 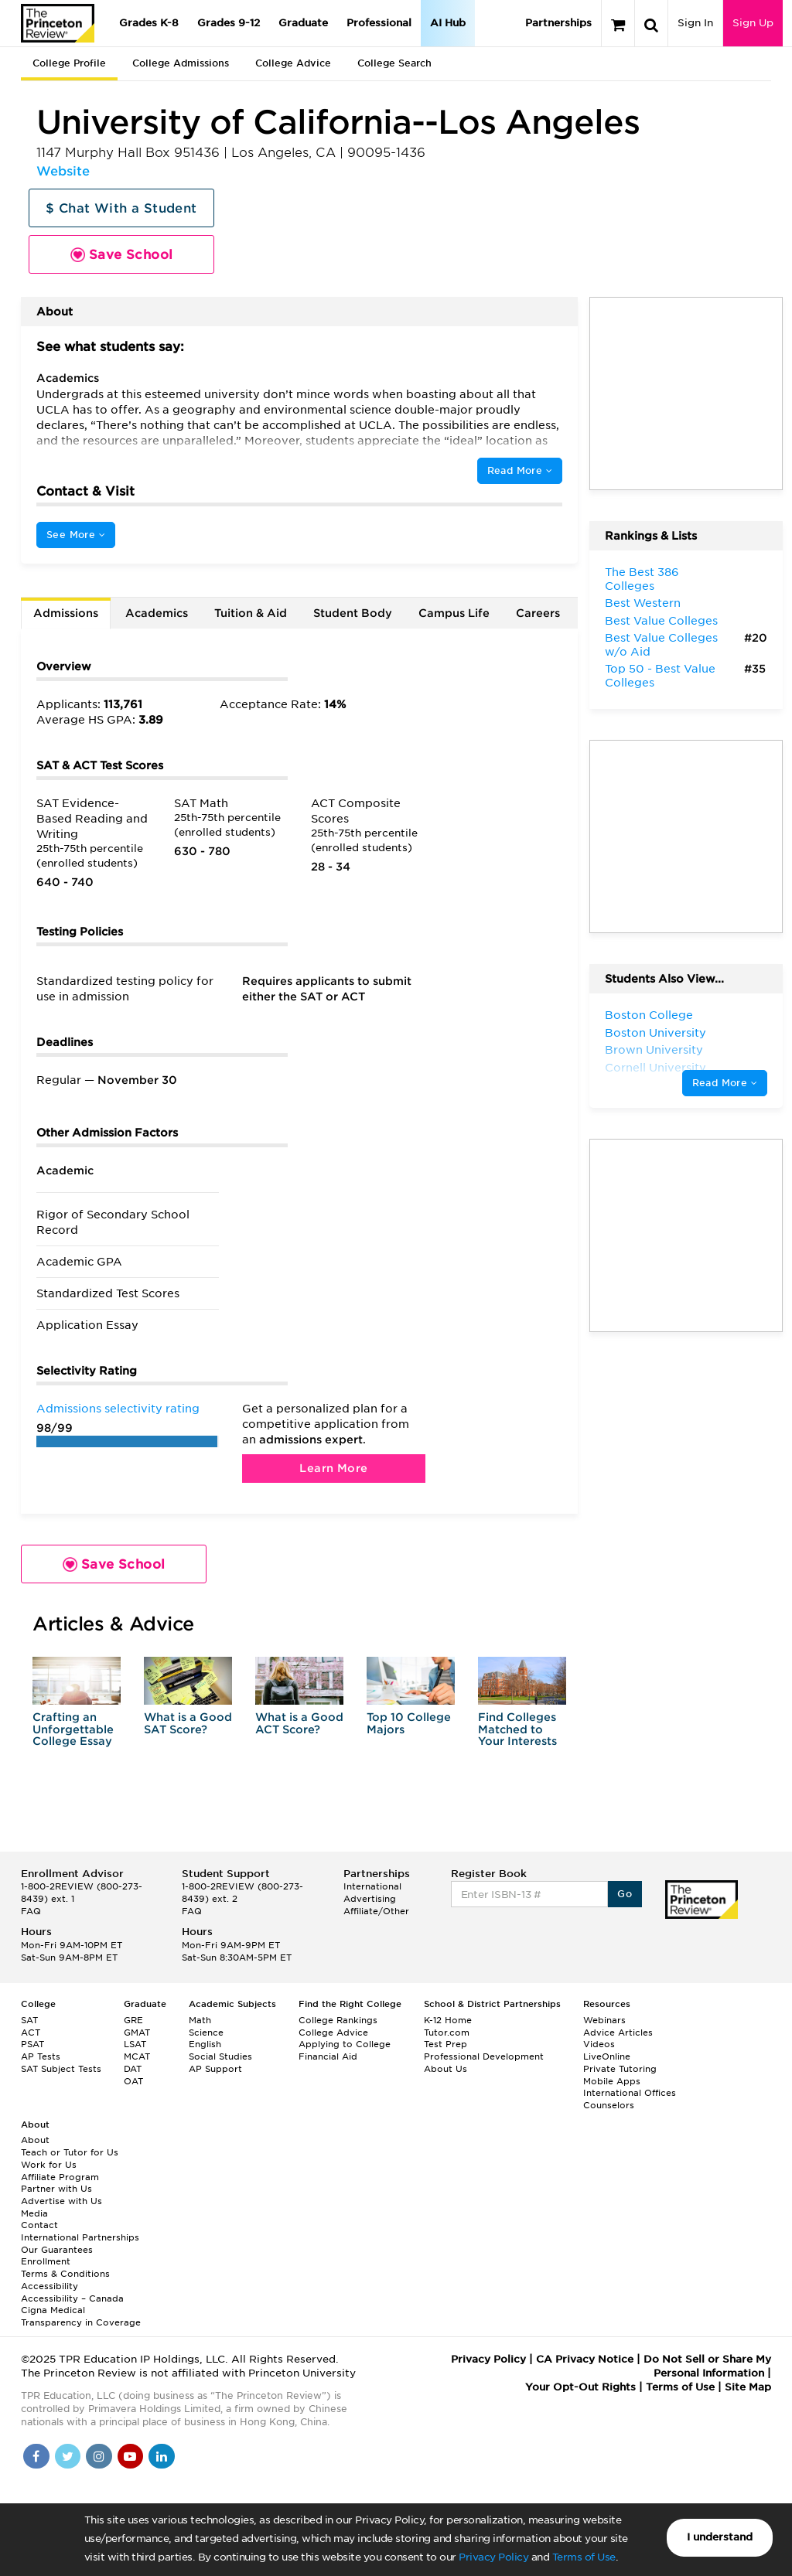 What do you see at coordinates (180, 63) in the screenshot?
I see `College Admissions` at bounding box center [180, 63].